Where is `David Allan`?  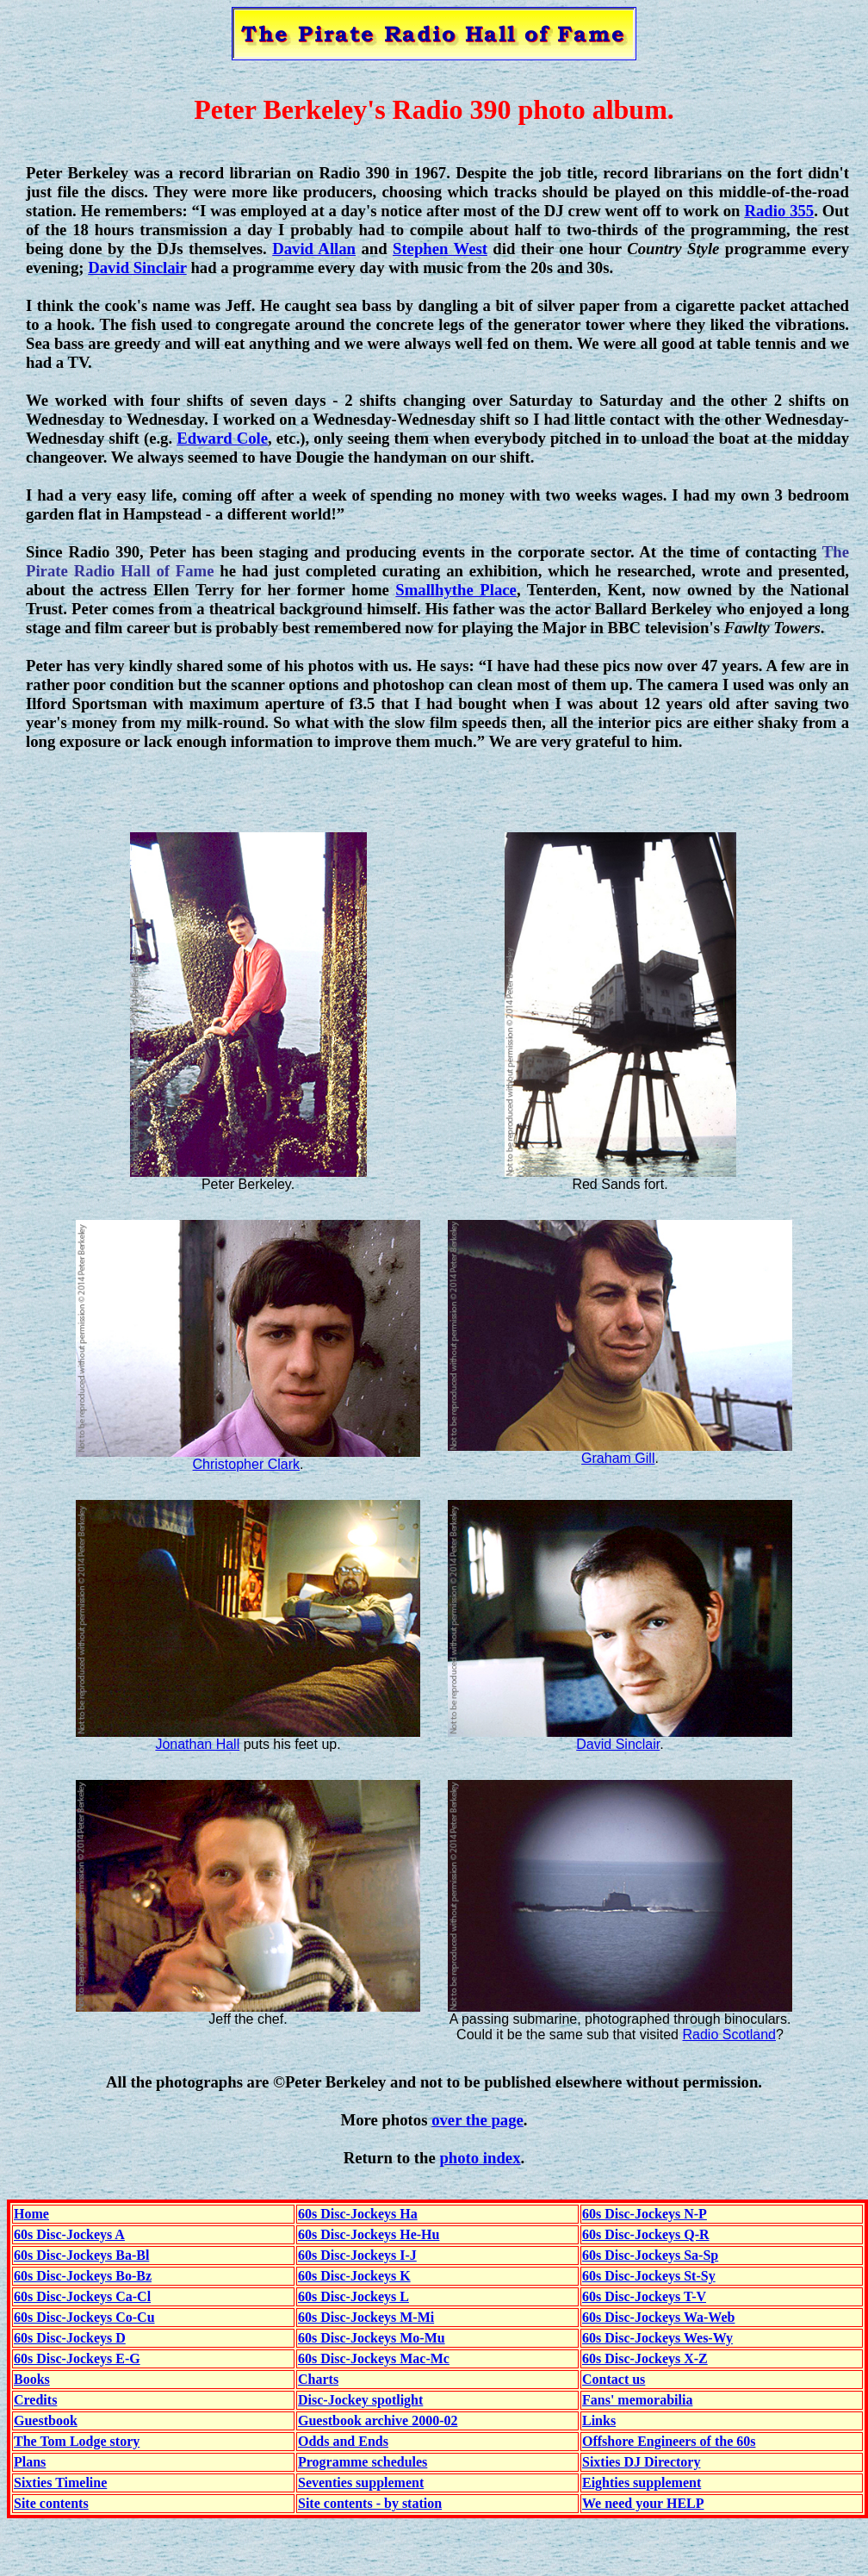
David Allan is located at coordinates (314, 249).